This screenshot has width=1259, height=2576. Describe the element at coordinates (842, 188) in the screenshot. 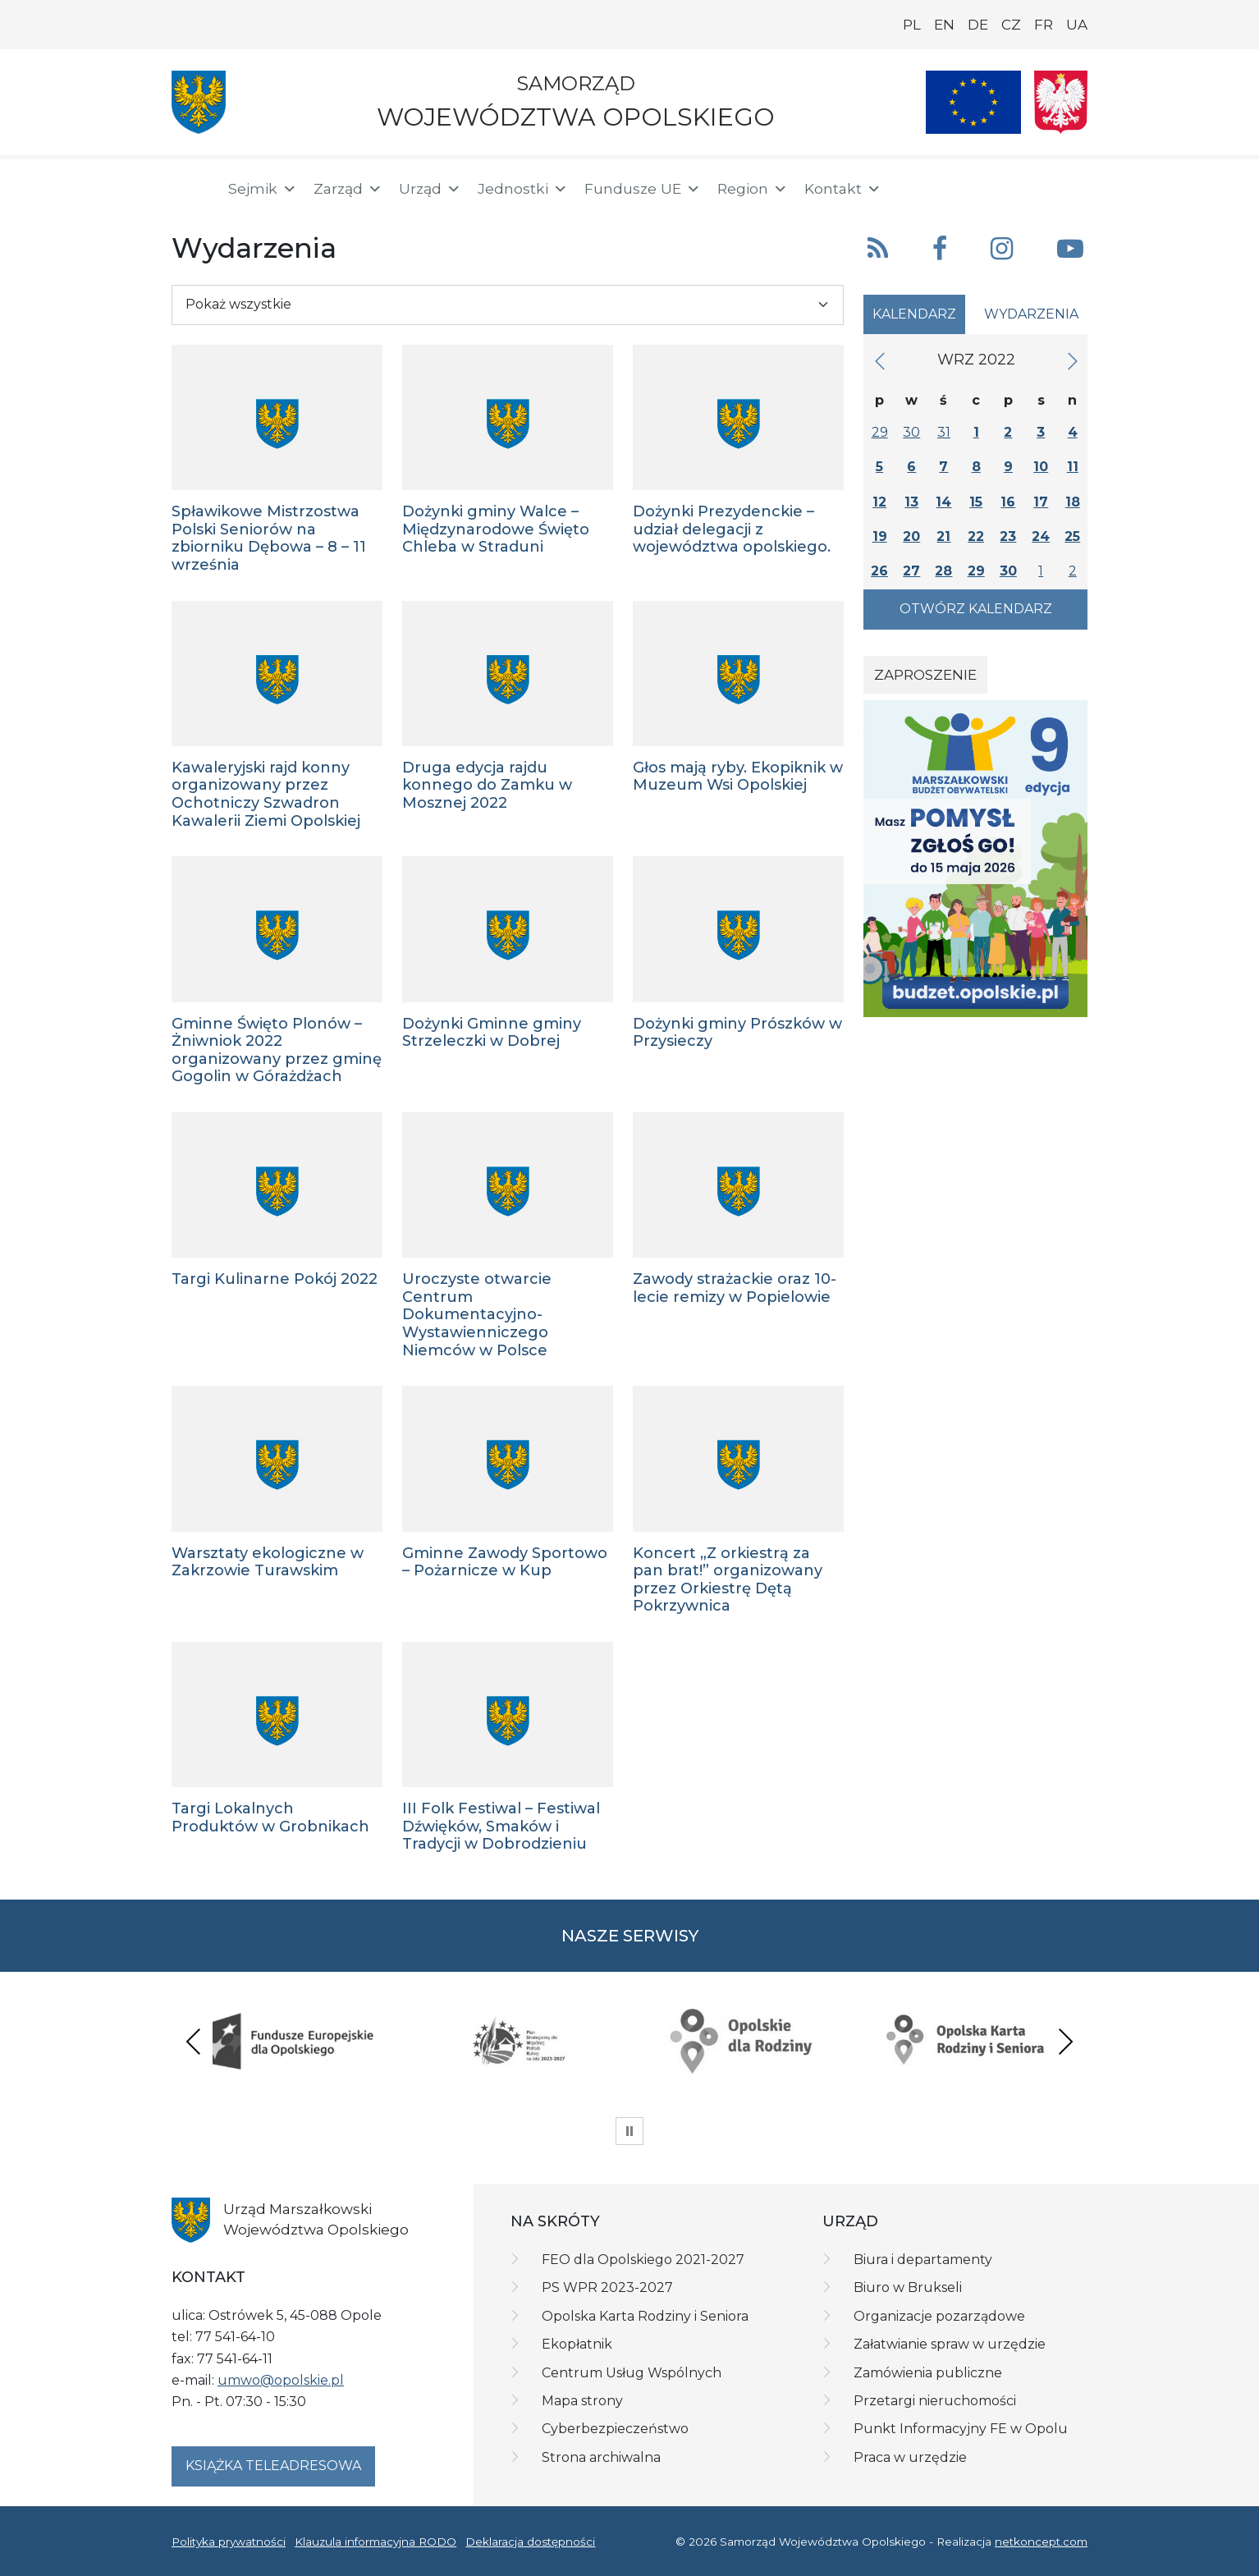

I see `Kontakt` at that location.